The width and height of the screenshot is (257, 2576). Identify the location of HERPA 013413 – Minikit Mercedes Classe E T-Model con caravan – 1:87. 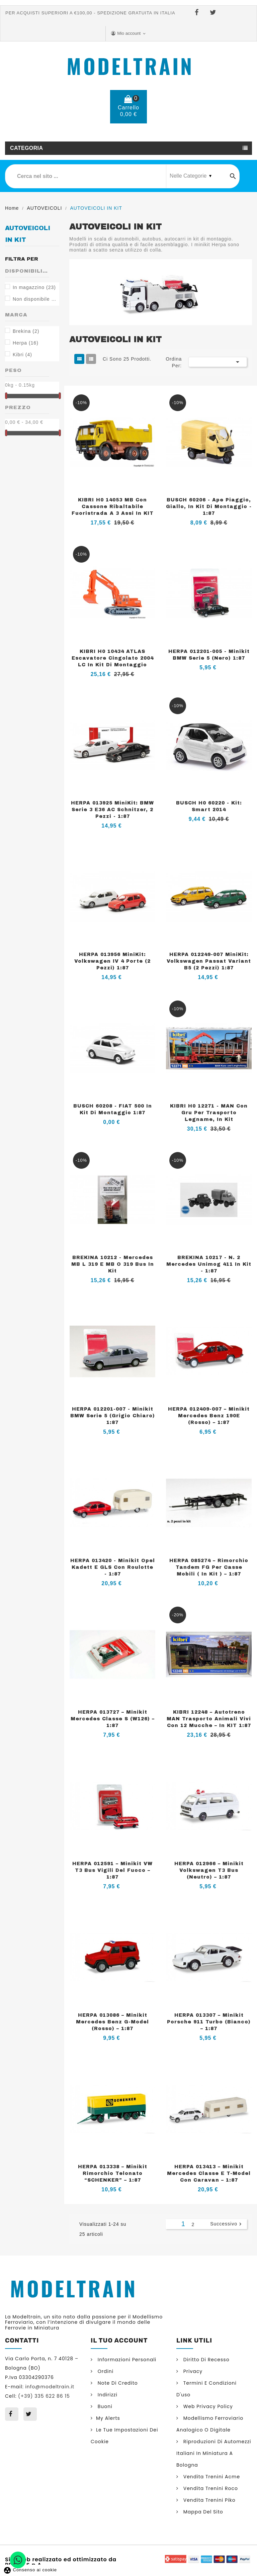
(209, 2173).